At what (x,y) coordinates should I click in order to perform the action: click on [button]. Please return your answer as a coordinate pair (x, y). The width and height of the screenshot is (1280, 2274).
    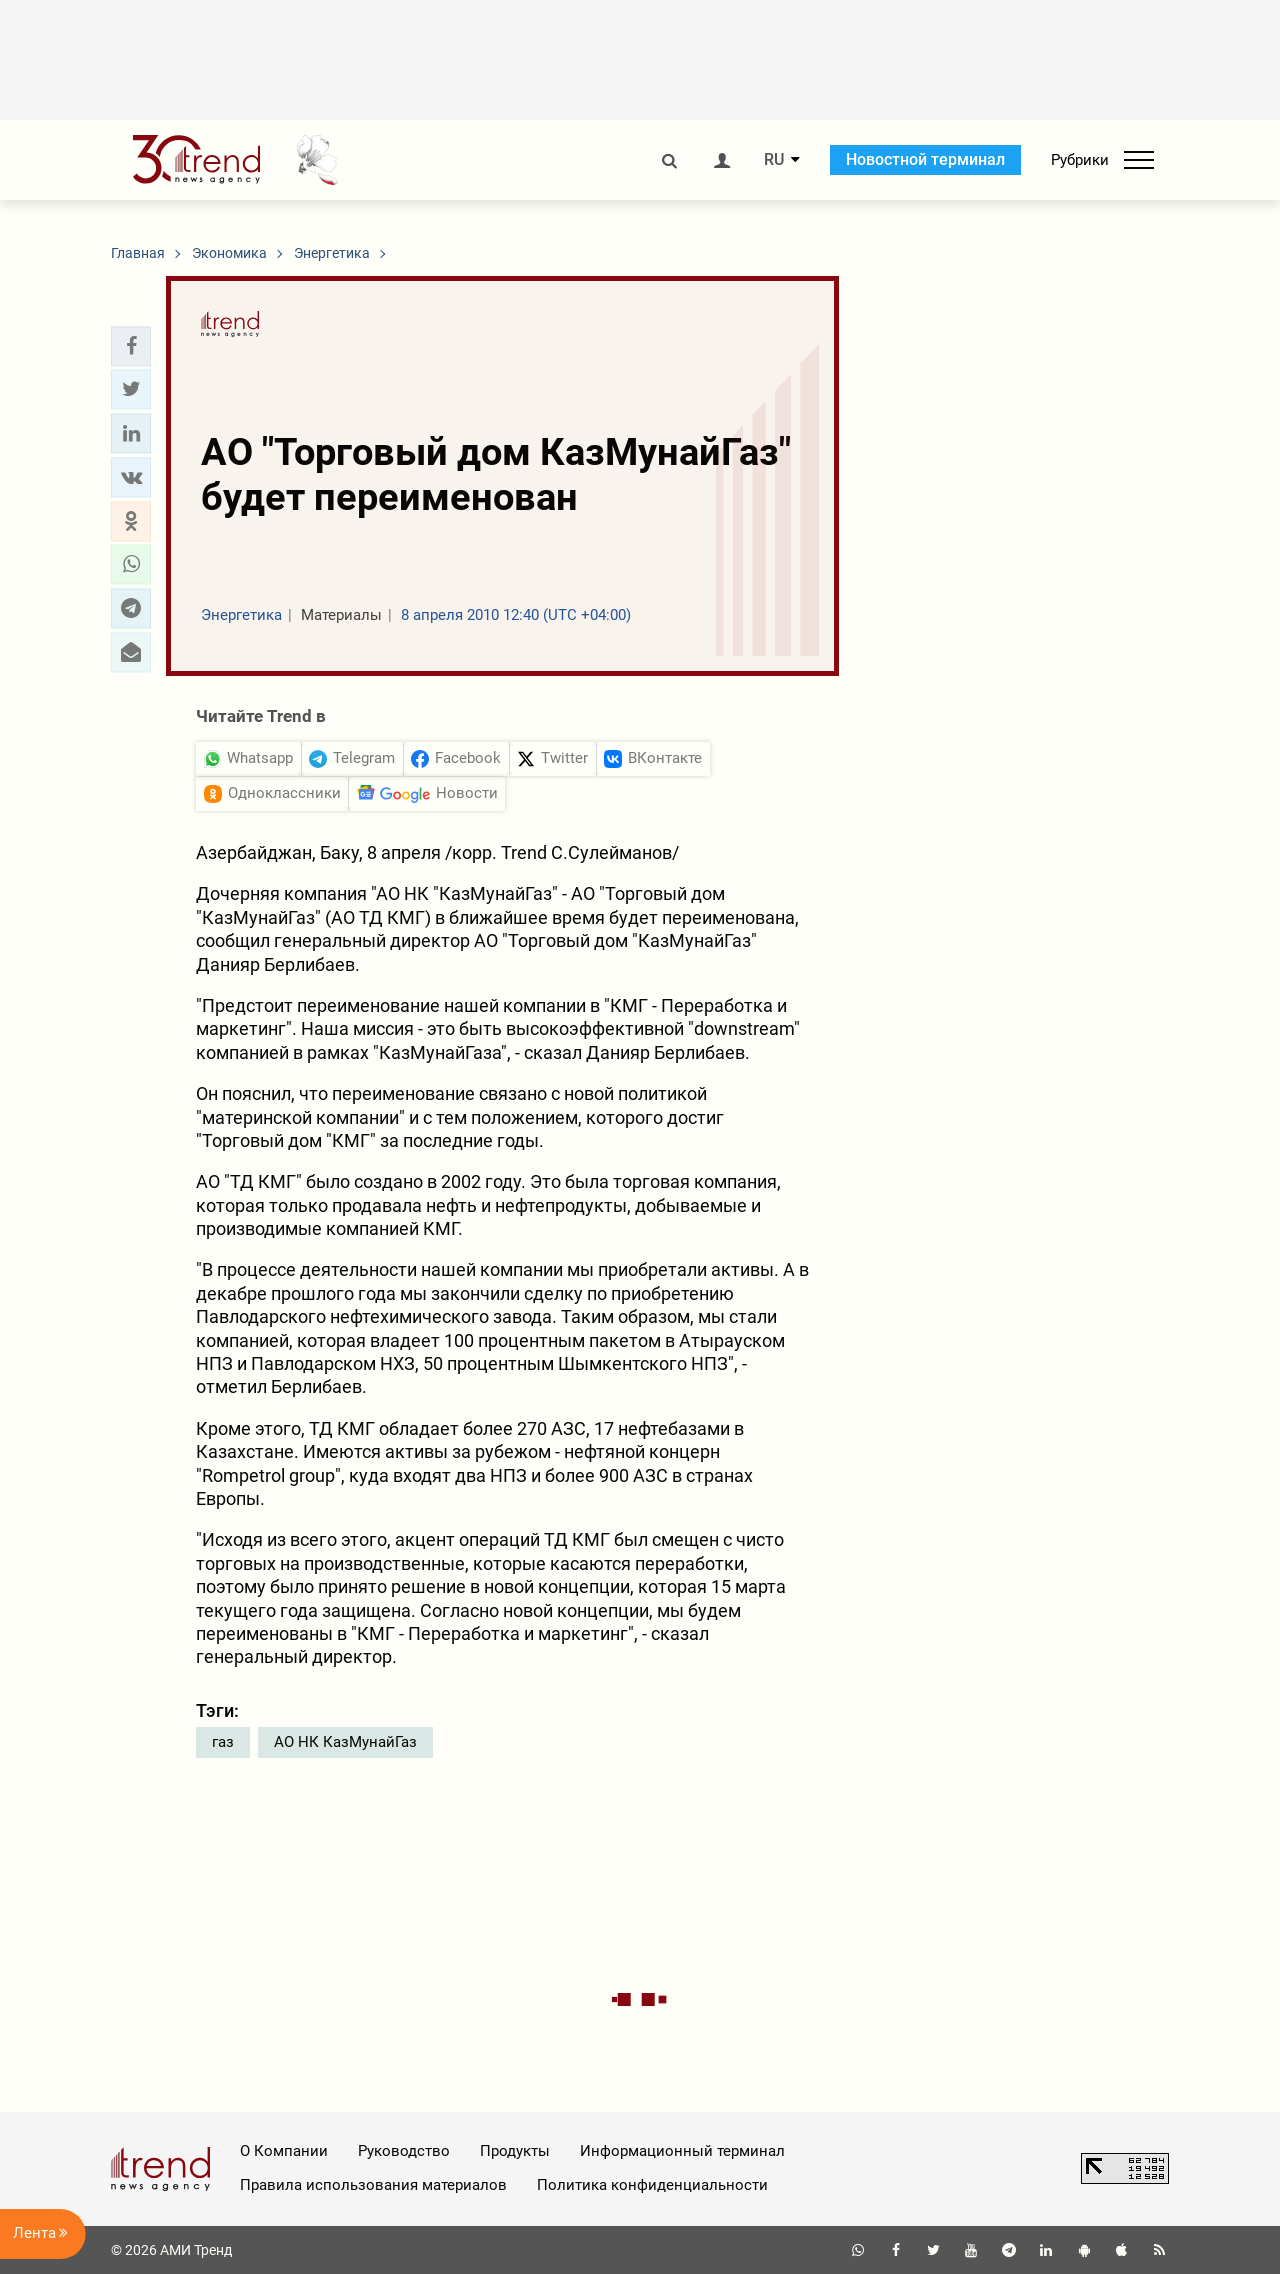
    Looking at the image, I should click on (131, 346).